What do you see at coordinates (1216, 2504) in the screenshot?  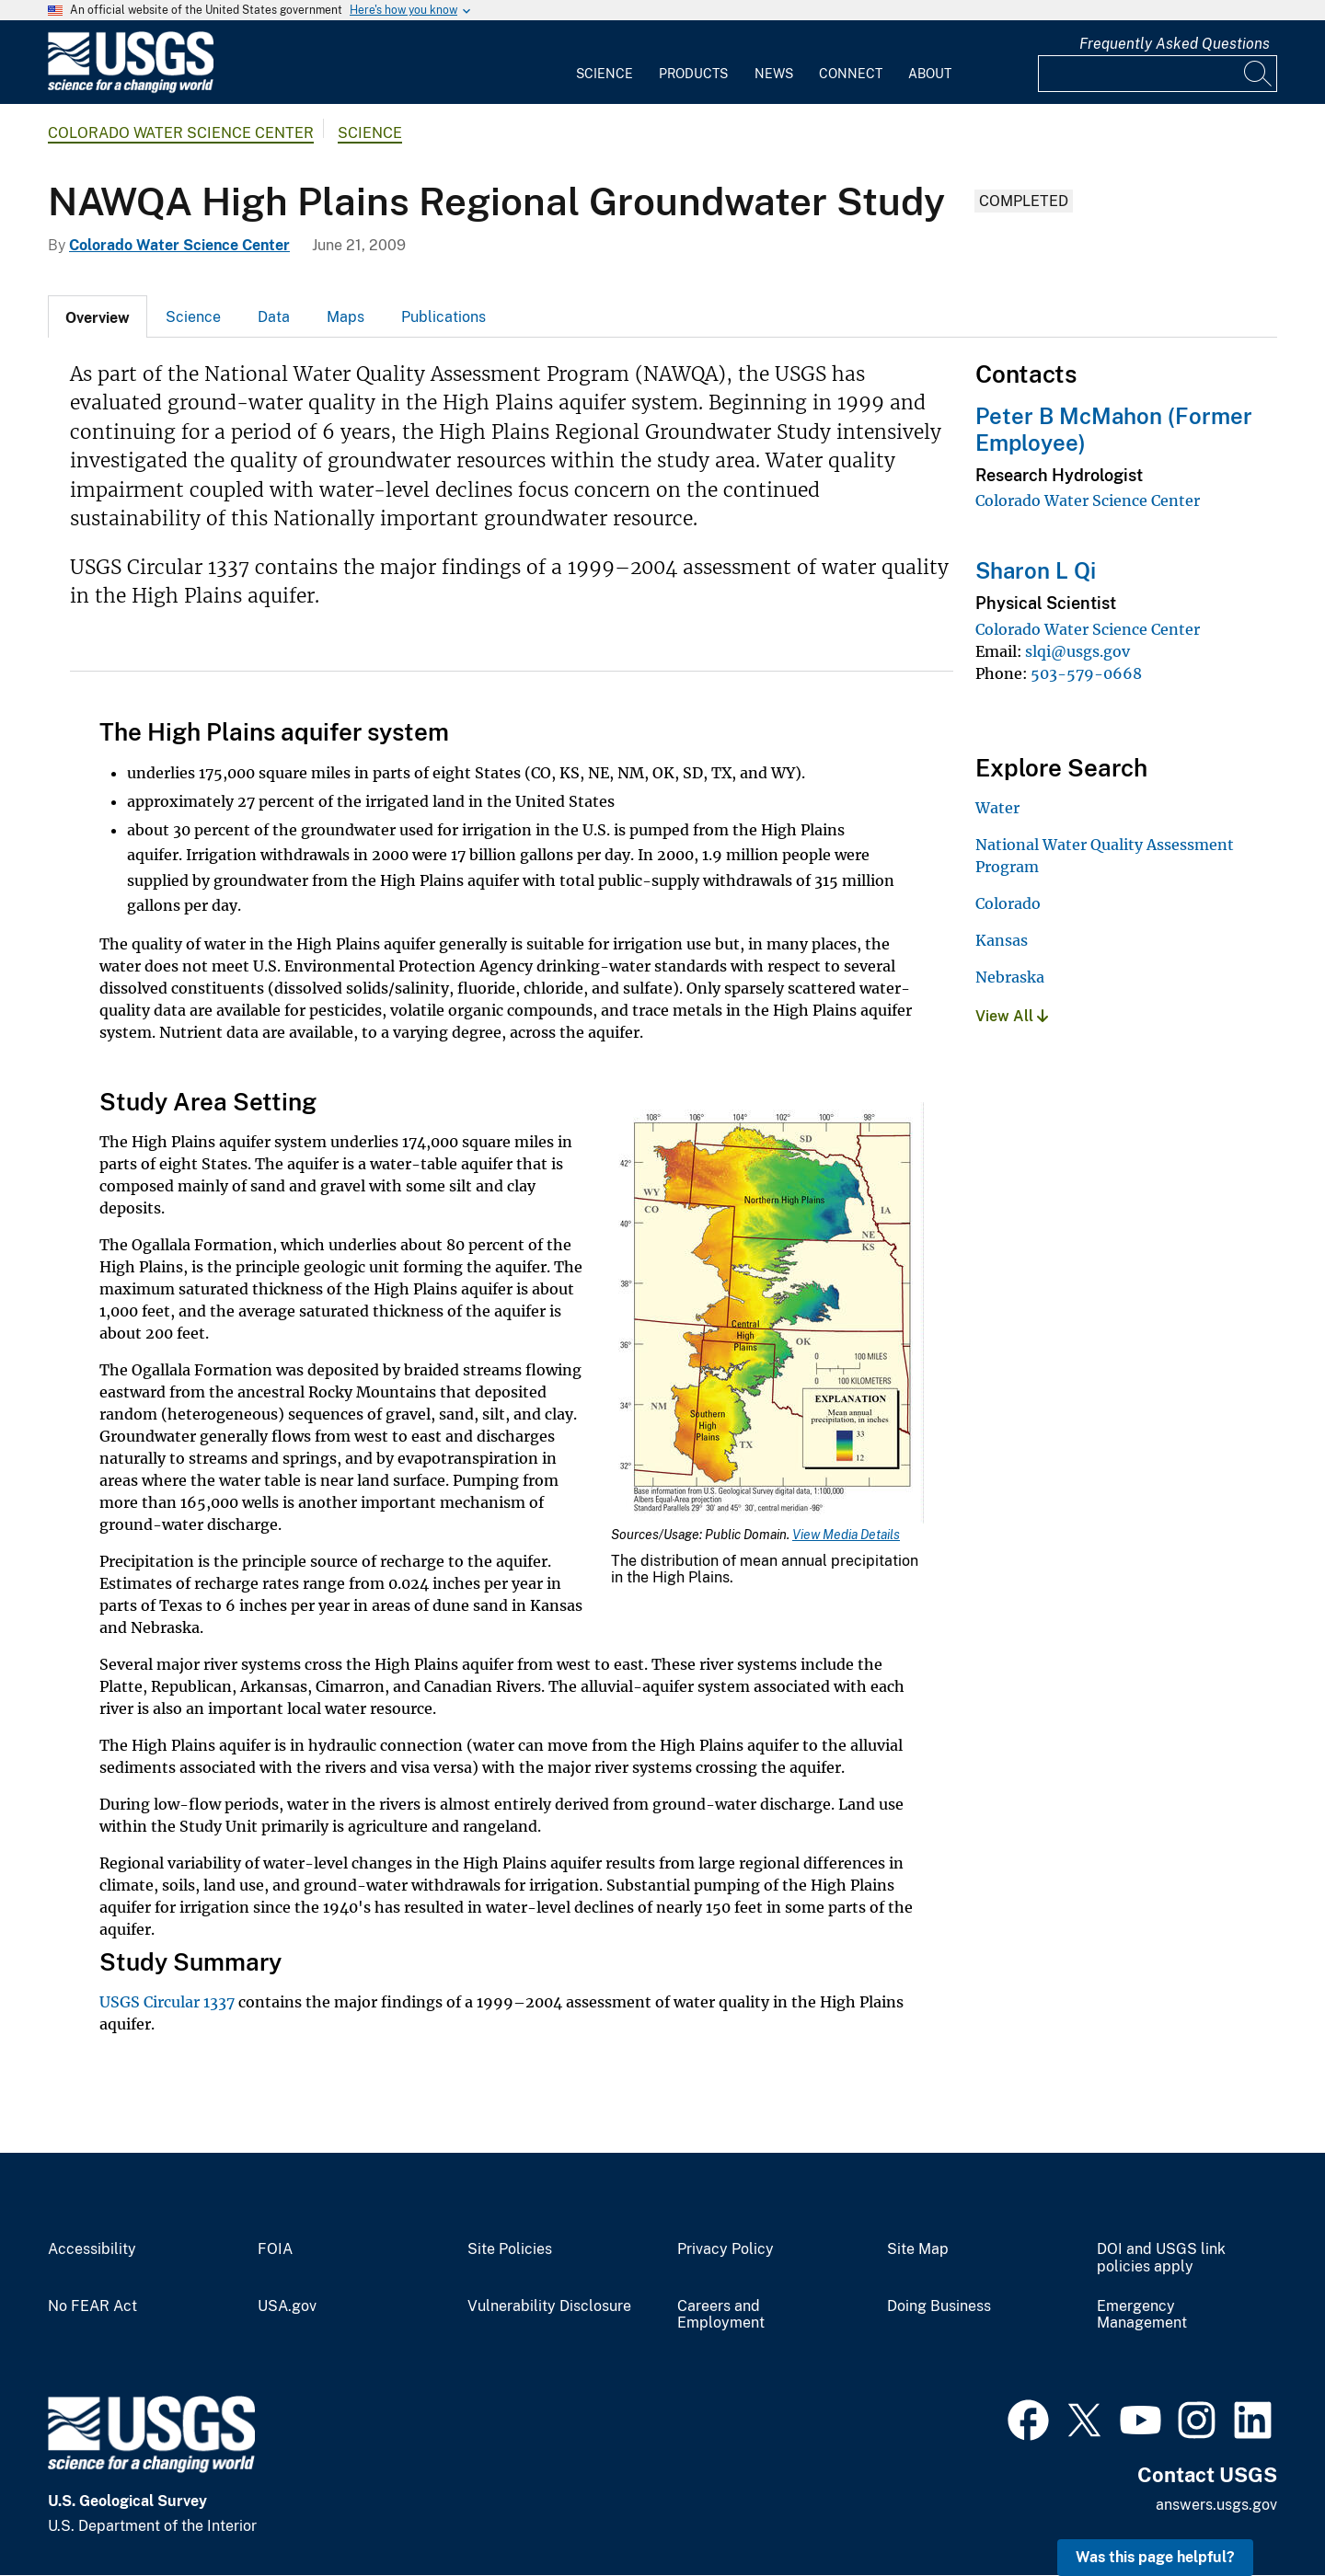 I see `answers.usgs.gov` at bounding box center [1216, 2504].